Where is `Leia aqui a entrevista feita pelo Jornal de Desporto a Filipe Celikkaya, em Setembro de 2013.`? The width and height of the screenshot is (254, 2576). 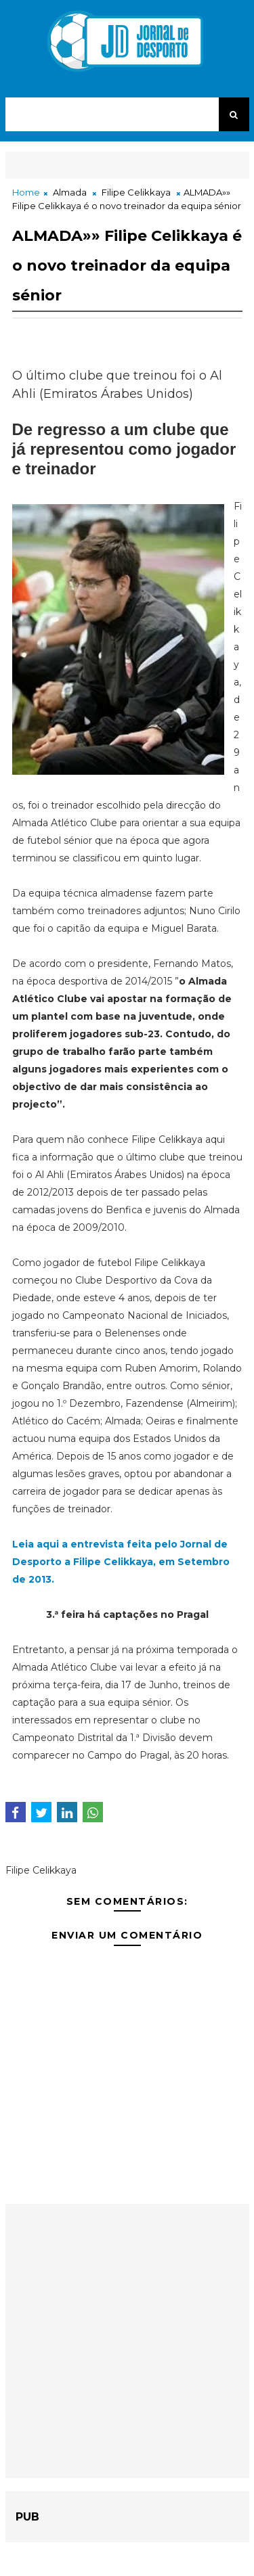
Leia aqui a entrevista feita pelo Jornal de Desporto a Filipe Celikkaya, em Setembro de 2013. is located at coordinates (121, 1561).